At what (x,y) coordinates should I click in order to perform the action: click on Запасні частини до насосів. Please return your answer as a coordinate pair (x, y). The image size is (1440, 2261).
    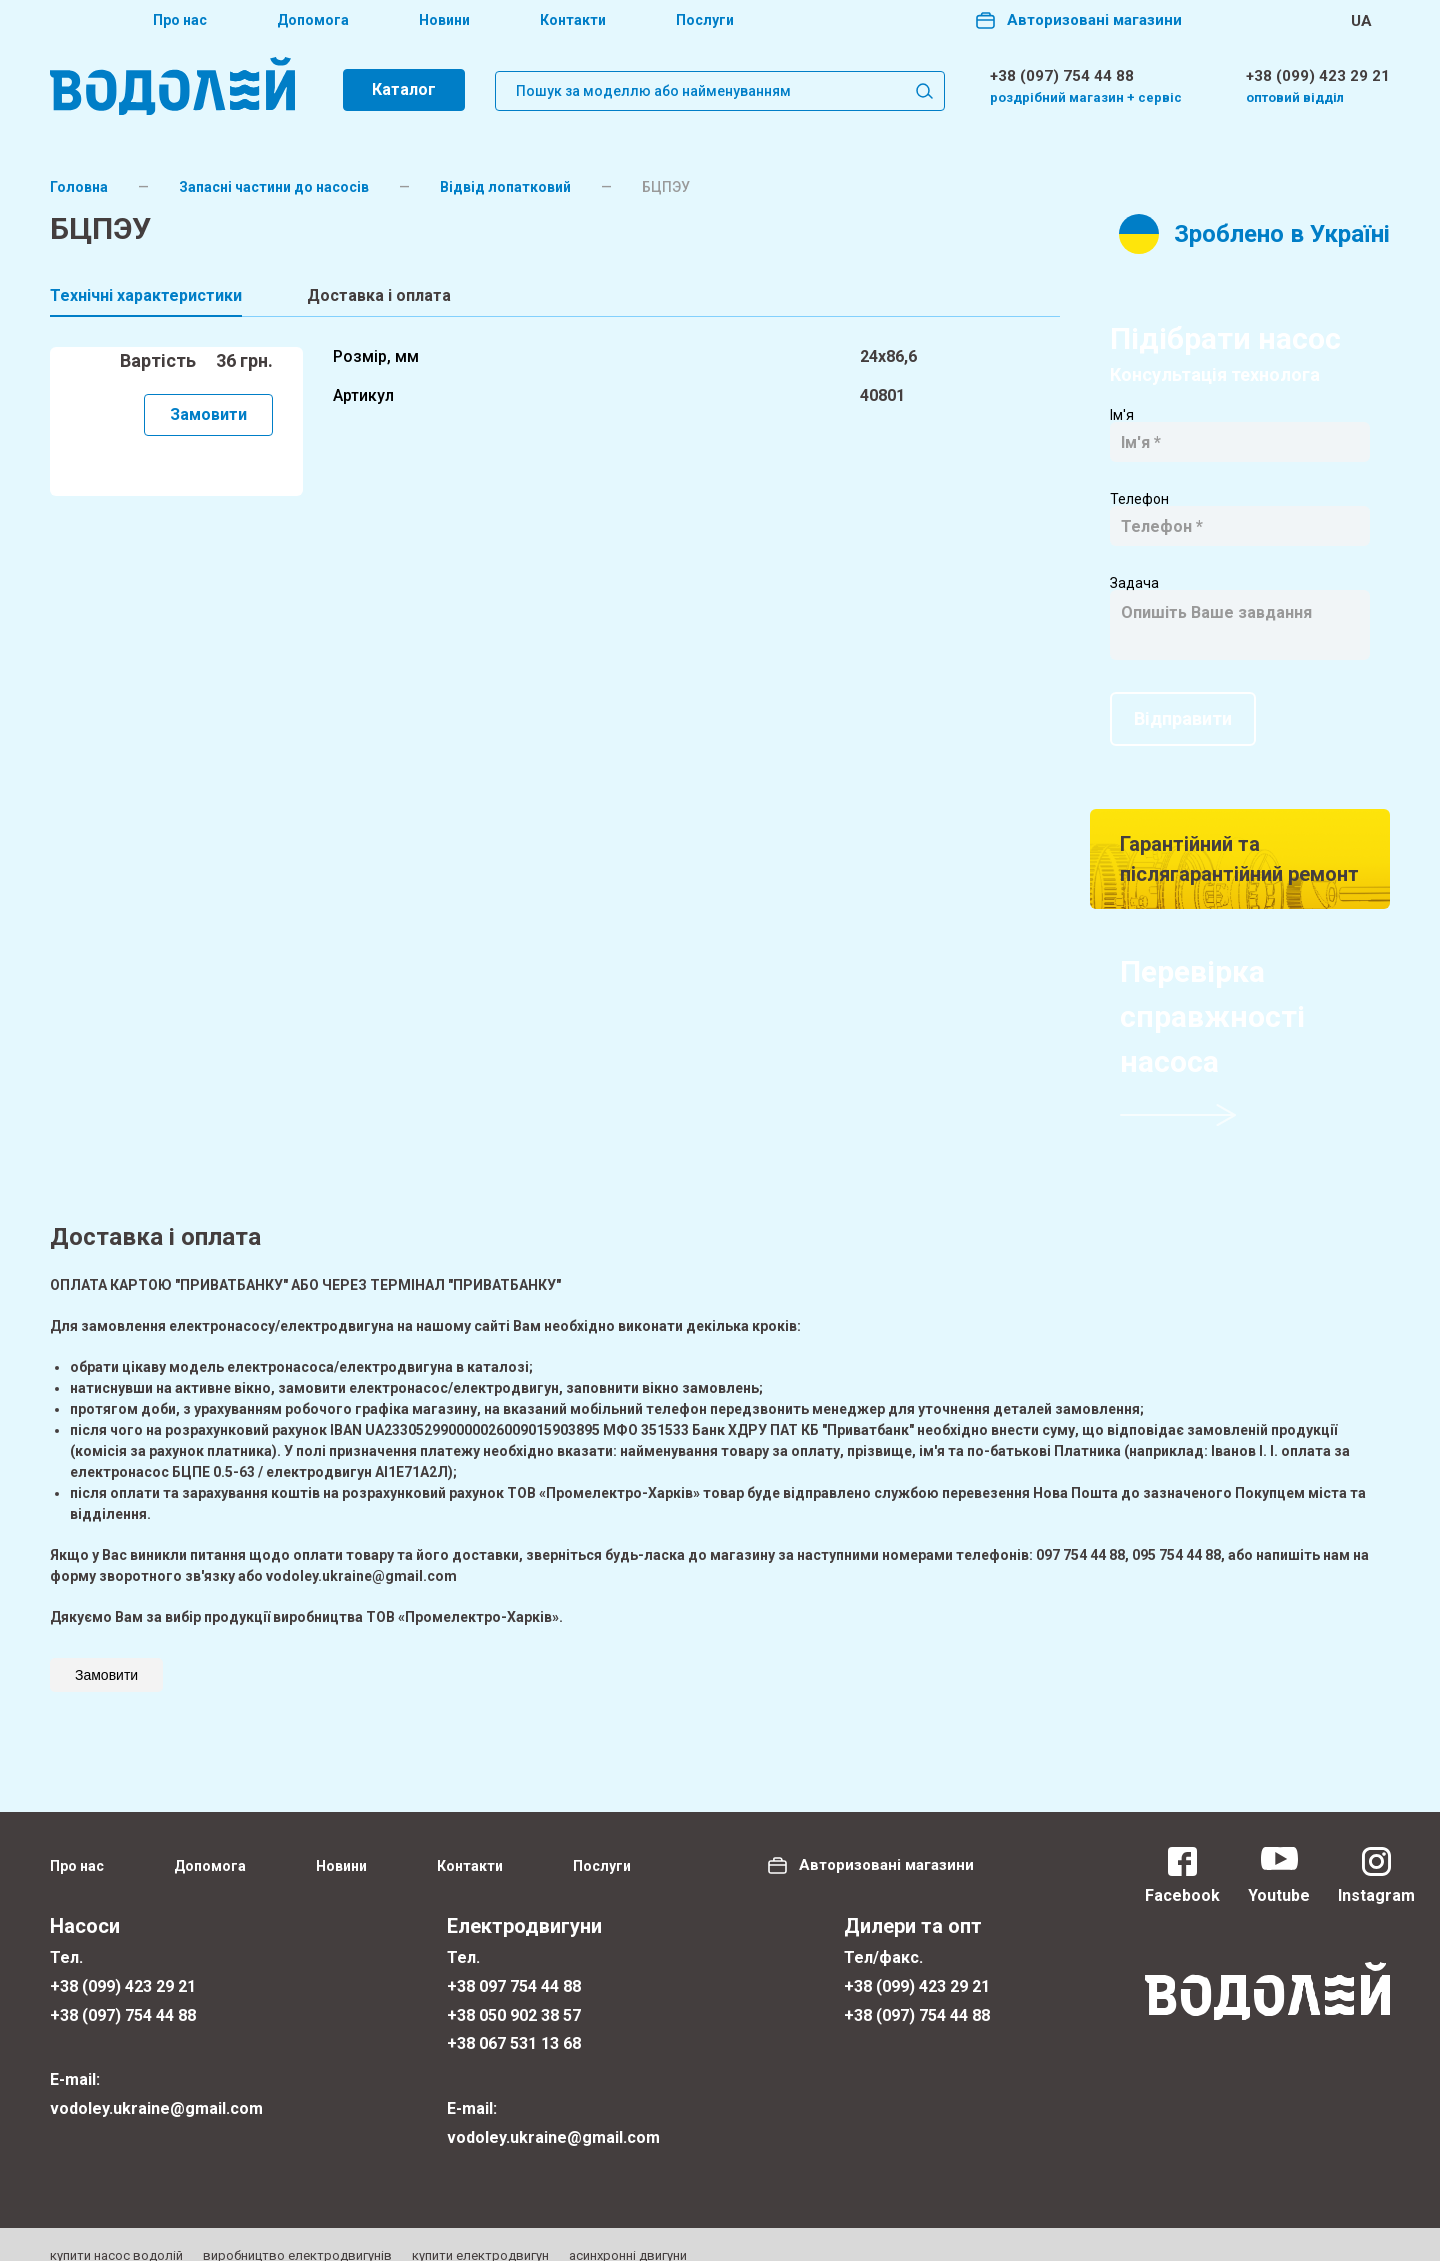
    Looking at the image, I should click on (274, 187).